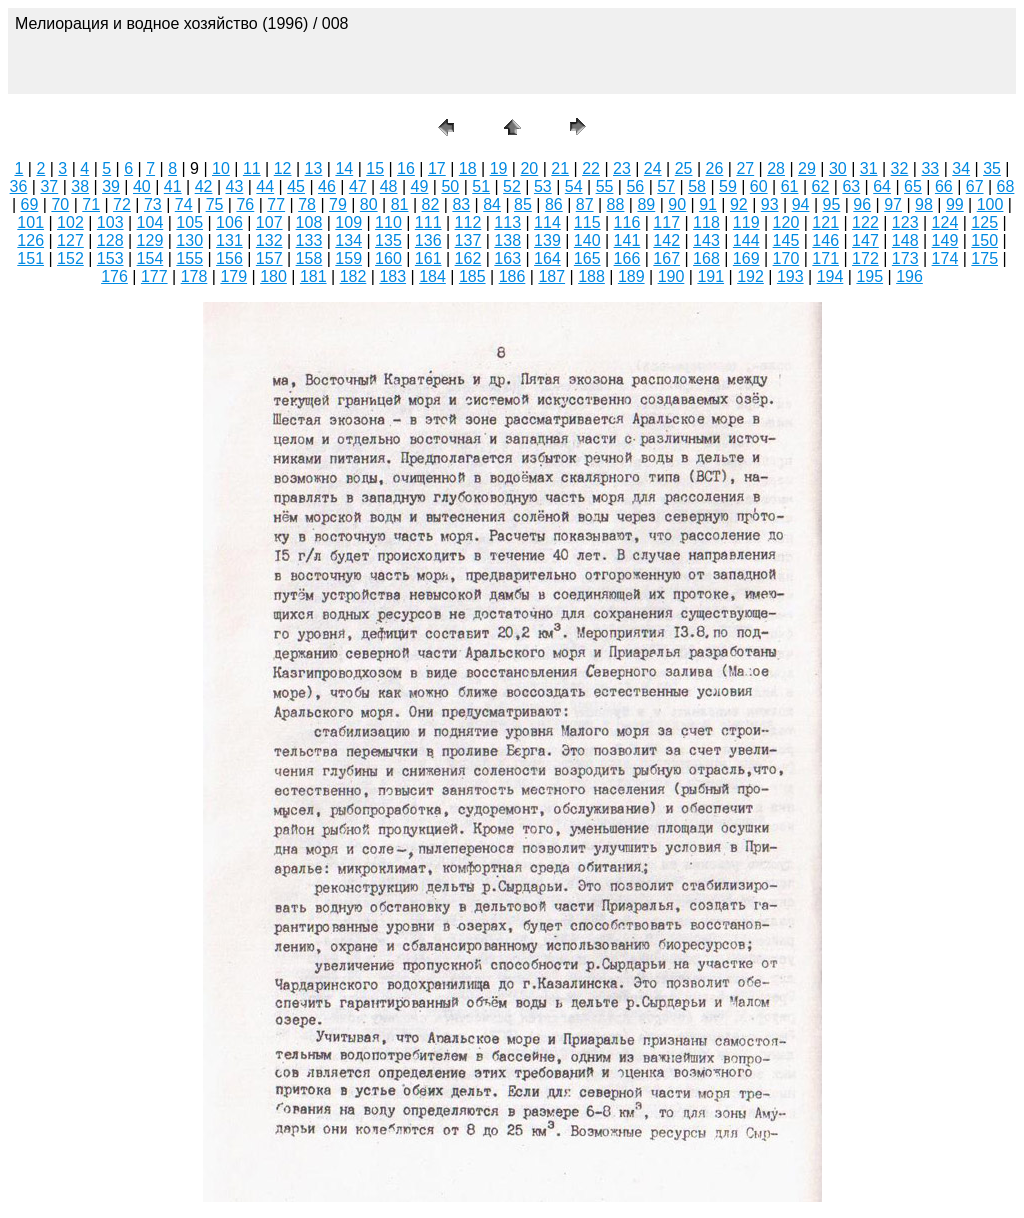 This screenshot has width=1024, height=1218. Describe the element at coordinates (428, 222) in the screenshot. I see `111` at that location.